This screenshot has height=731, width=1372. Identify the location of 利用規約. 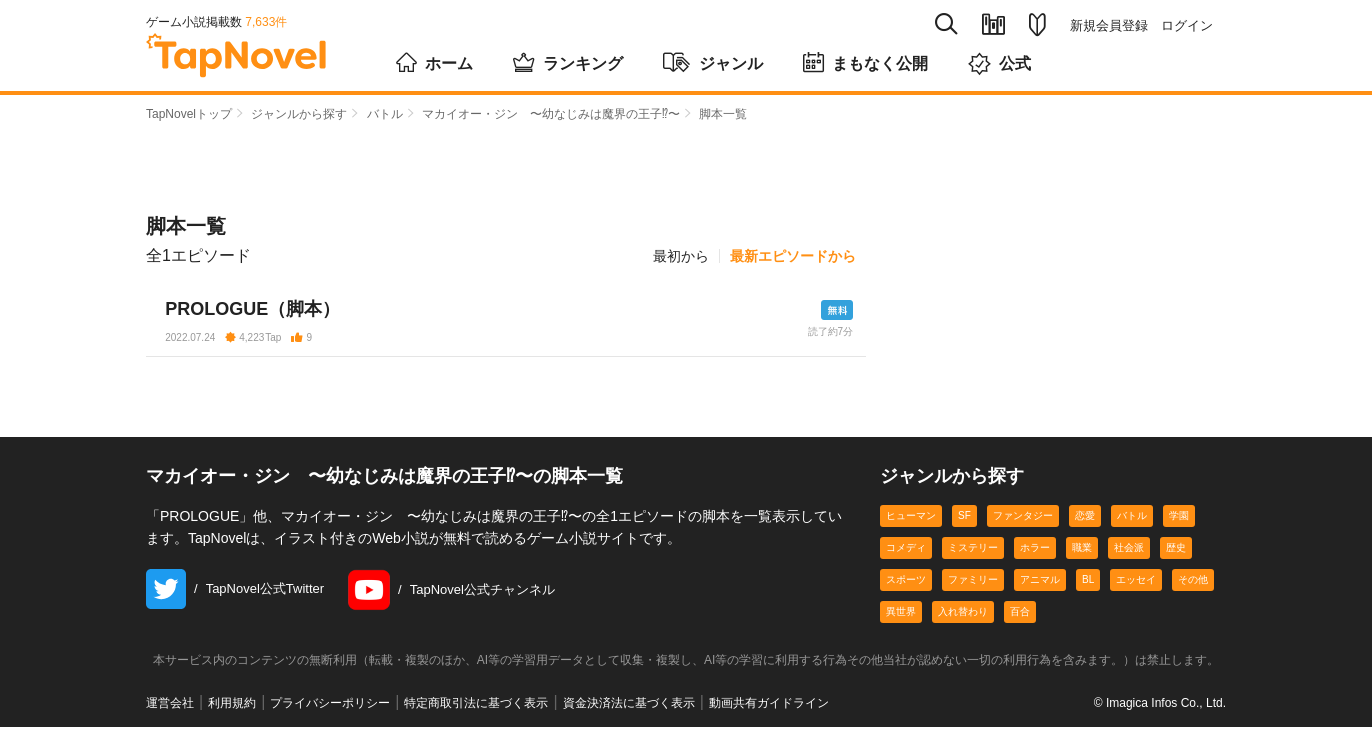
(232, 707).